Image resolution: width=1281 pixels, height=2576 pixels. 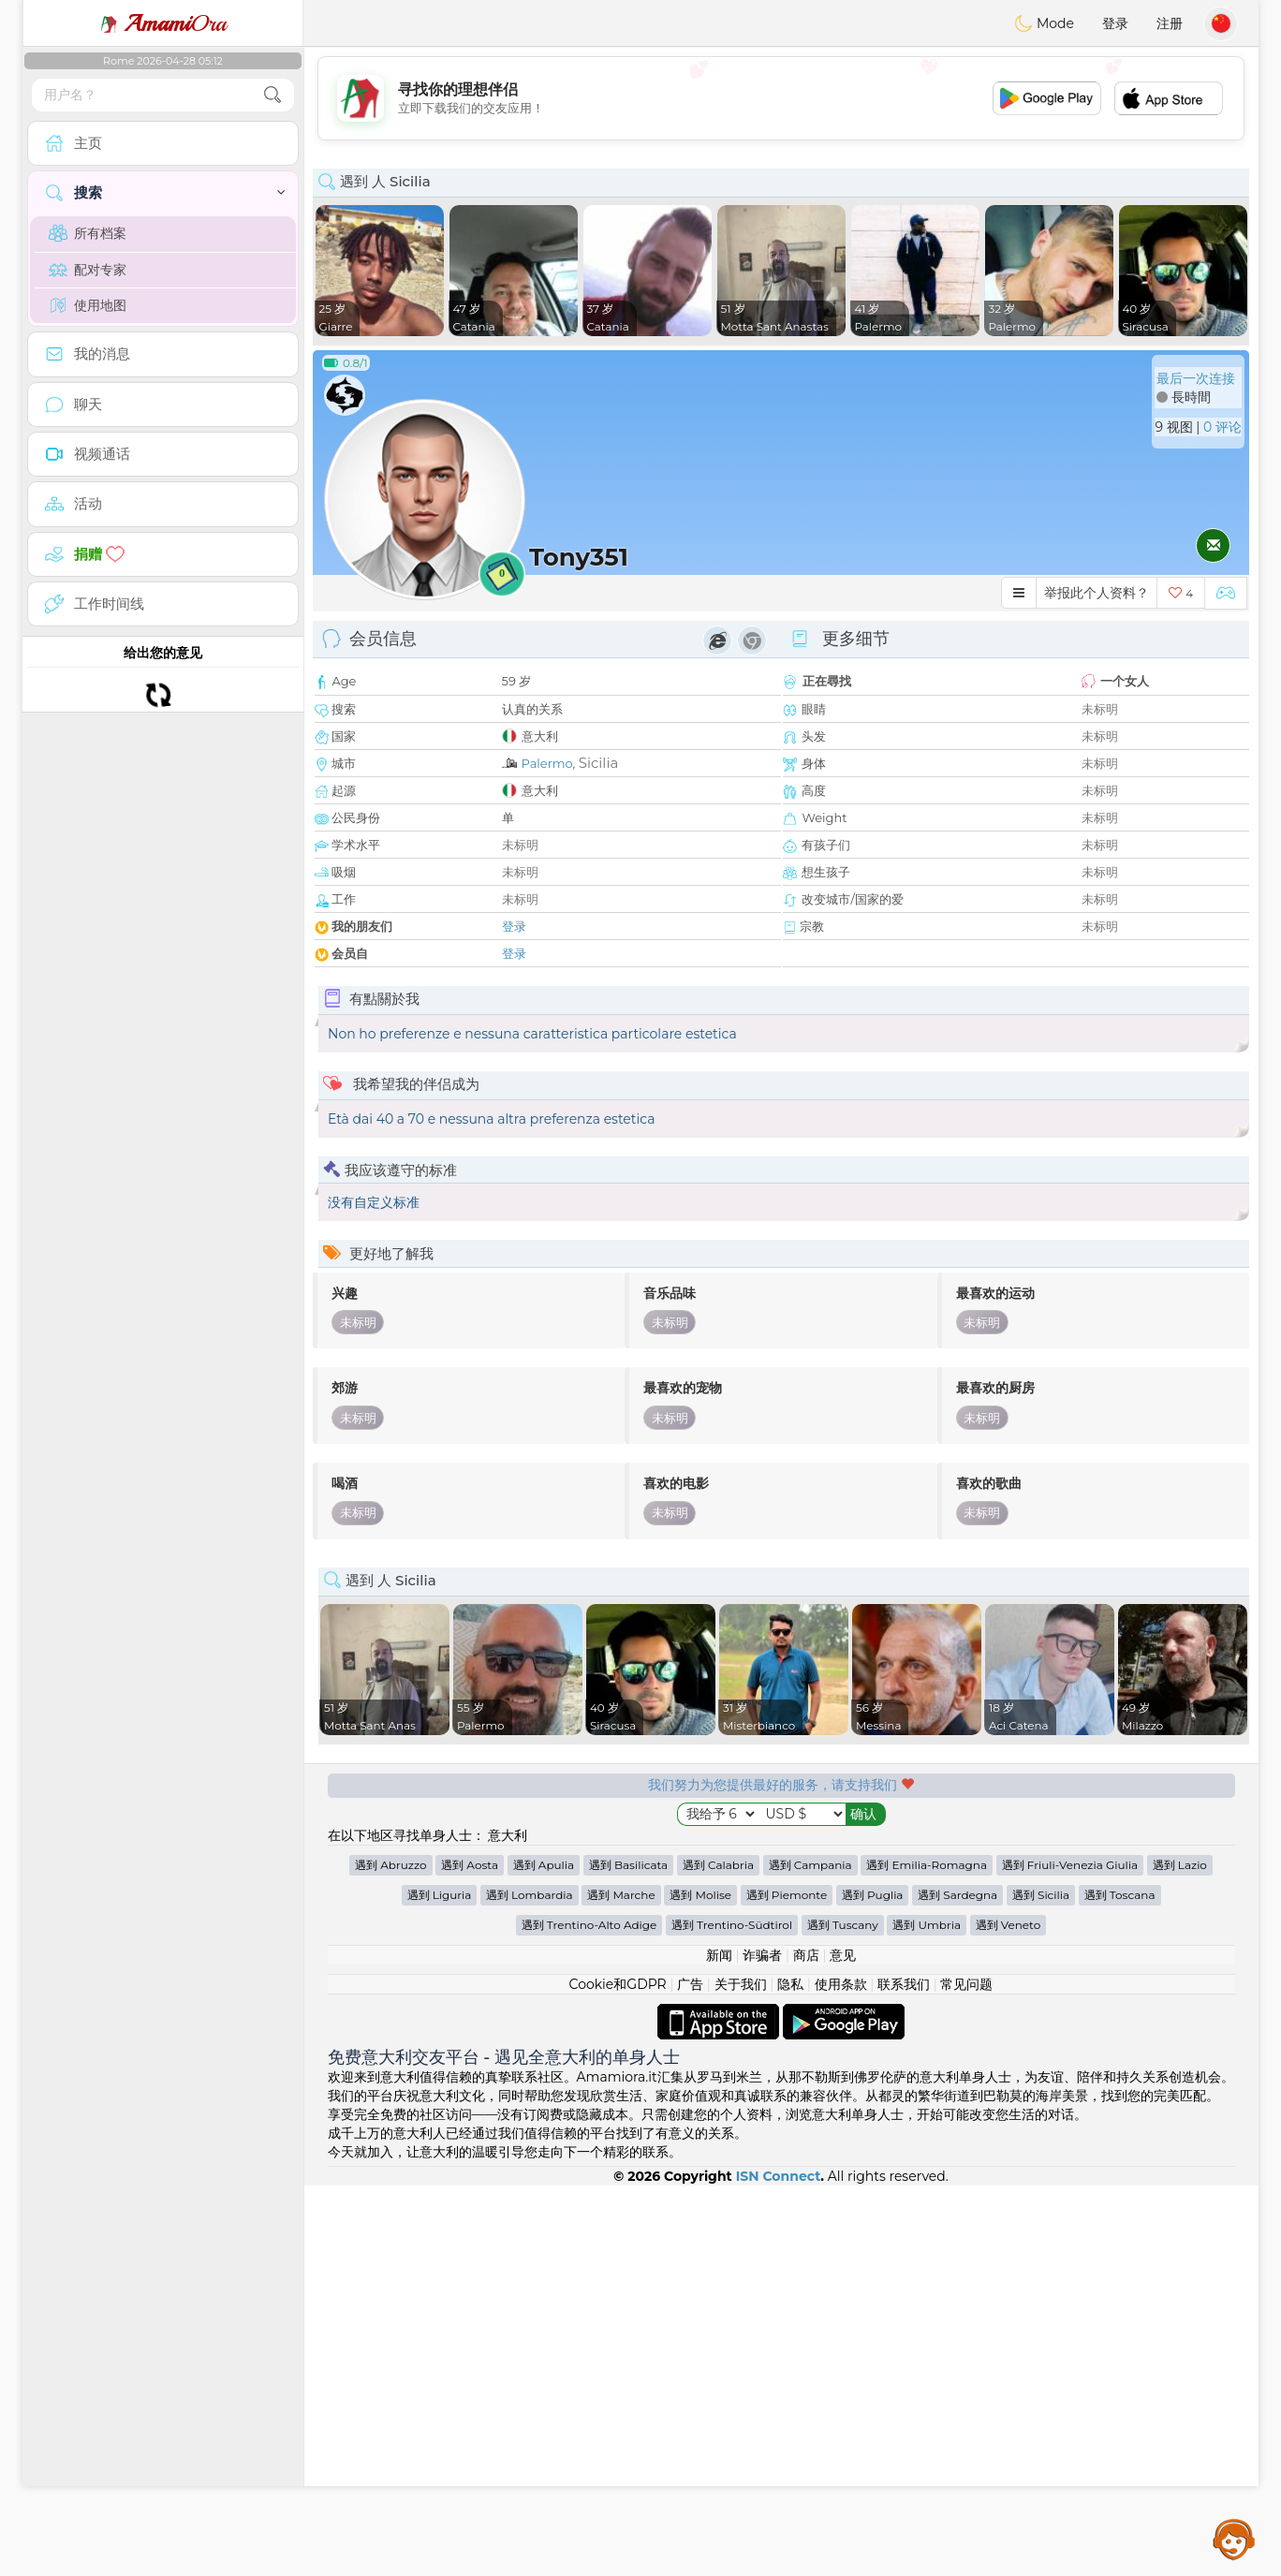 What do you see at coordinates (163, 23) in the screenshot?
I see `Ora` at bounding box center [163, 23].